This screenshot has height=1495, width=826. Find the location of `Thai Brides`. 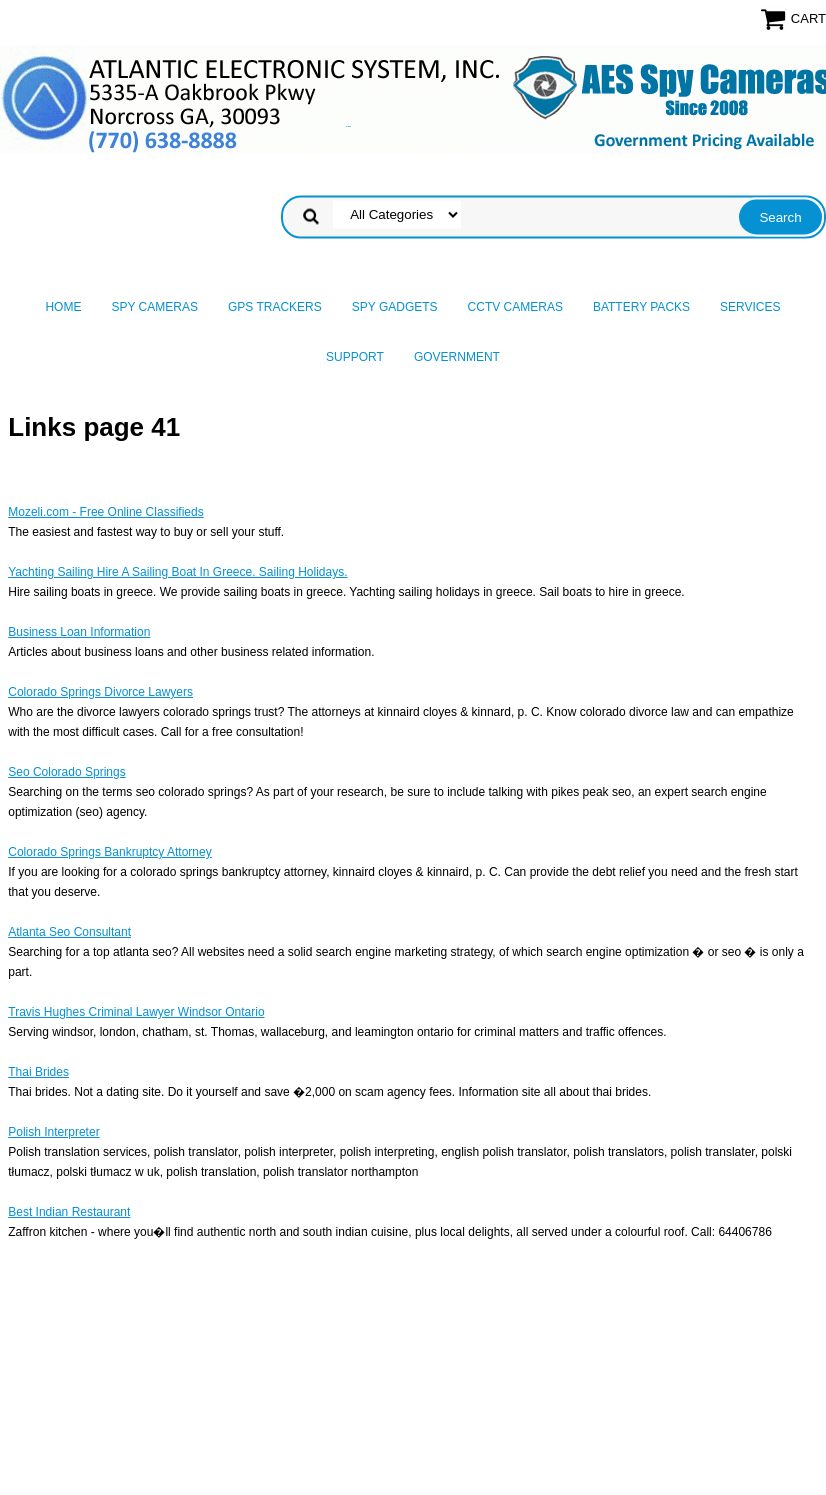

Thai Brides is located at coordinates (38, 1072).